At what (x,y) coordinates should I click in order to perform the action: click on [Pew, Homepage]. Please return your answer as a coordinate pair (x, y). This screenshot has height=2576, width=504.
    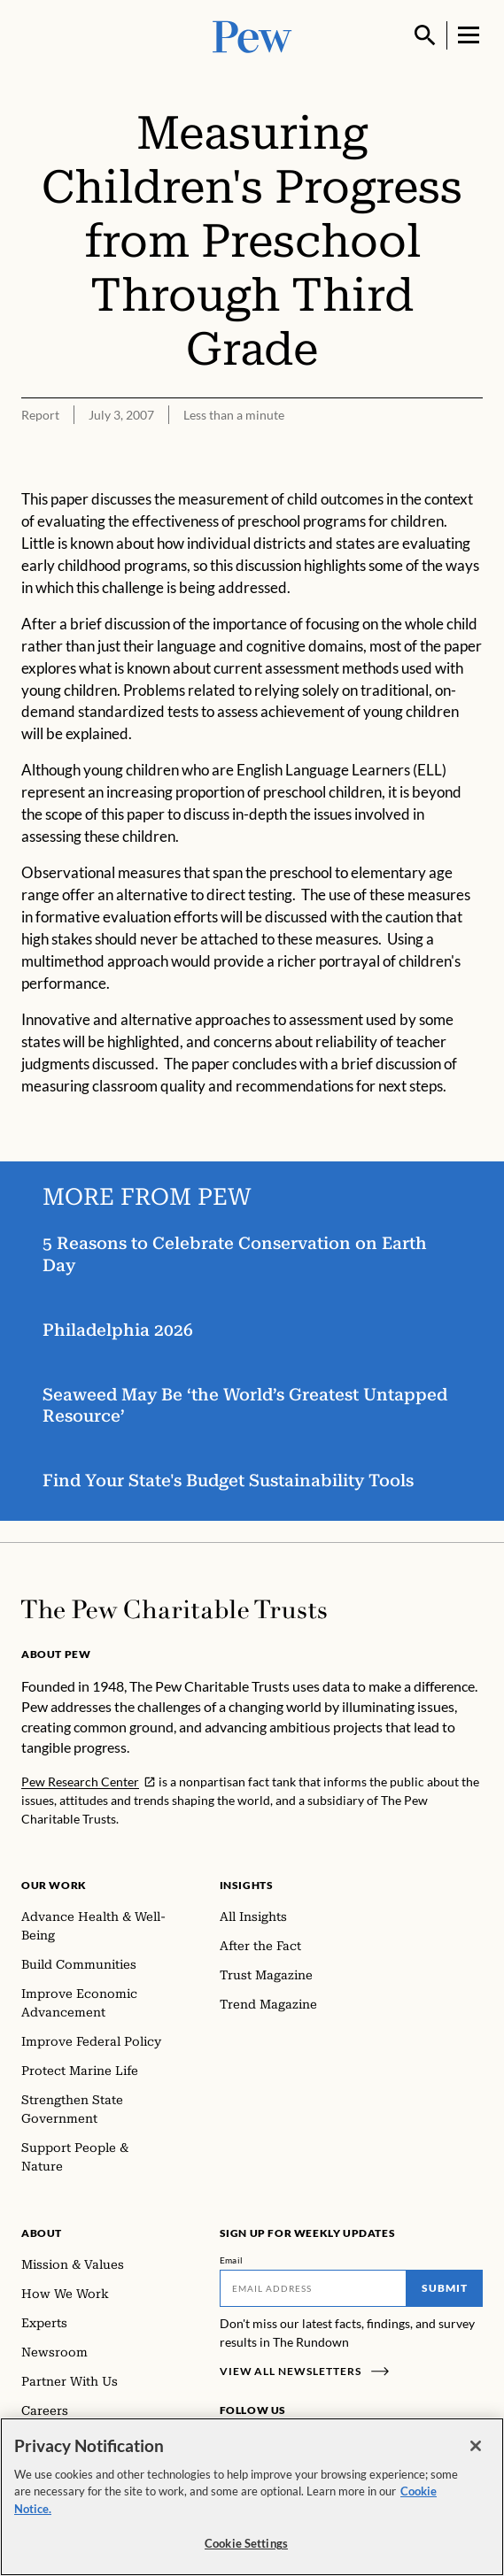
    Looking at the image, I should click on (252, 35).